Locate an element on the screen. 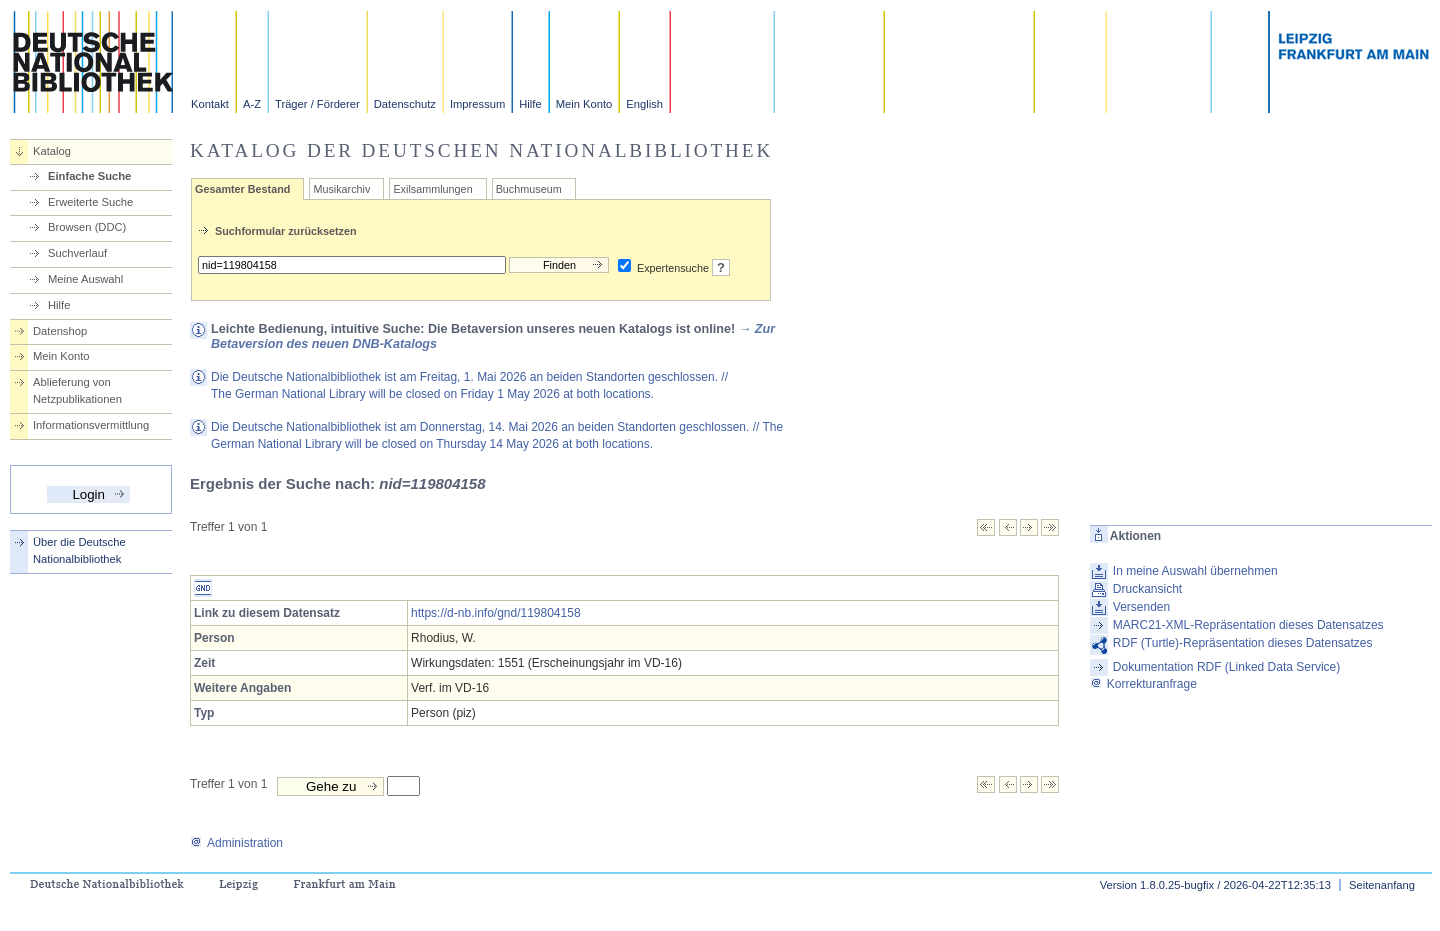  Meine Auswahl is located at coordinates (85, 279).